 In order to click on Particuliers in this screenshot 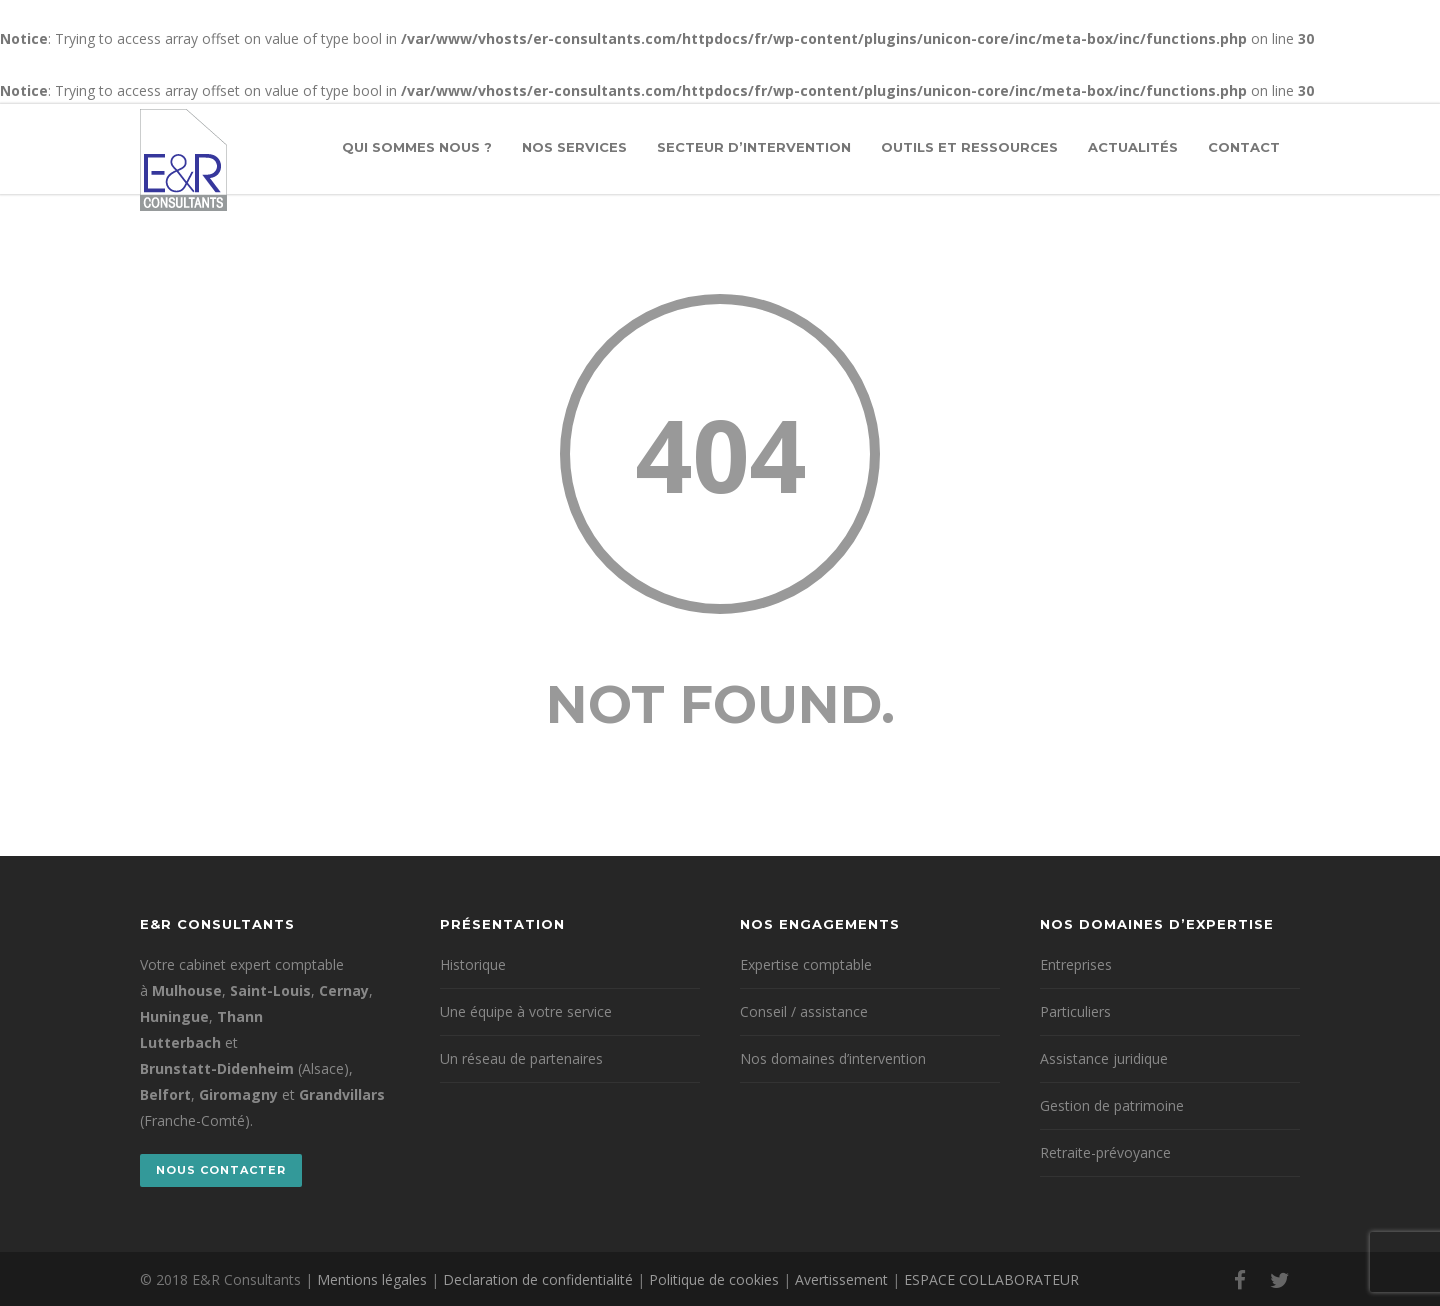, I will do `click(1075, 1011)`.